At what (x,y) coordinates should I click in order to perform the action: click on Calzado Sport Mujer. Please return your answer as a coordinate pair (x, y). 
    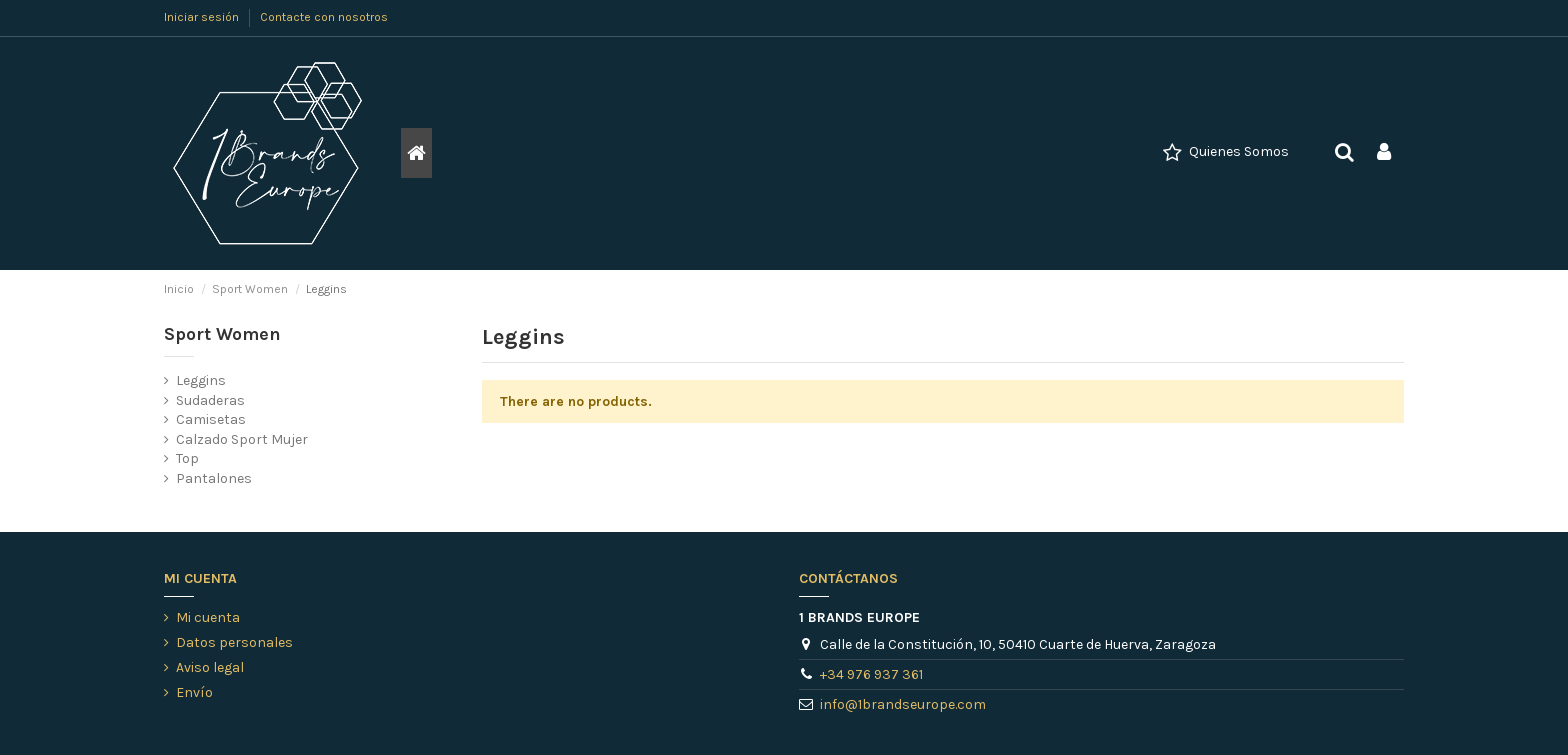
    Looking at the image, I should click on (242, 439).